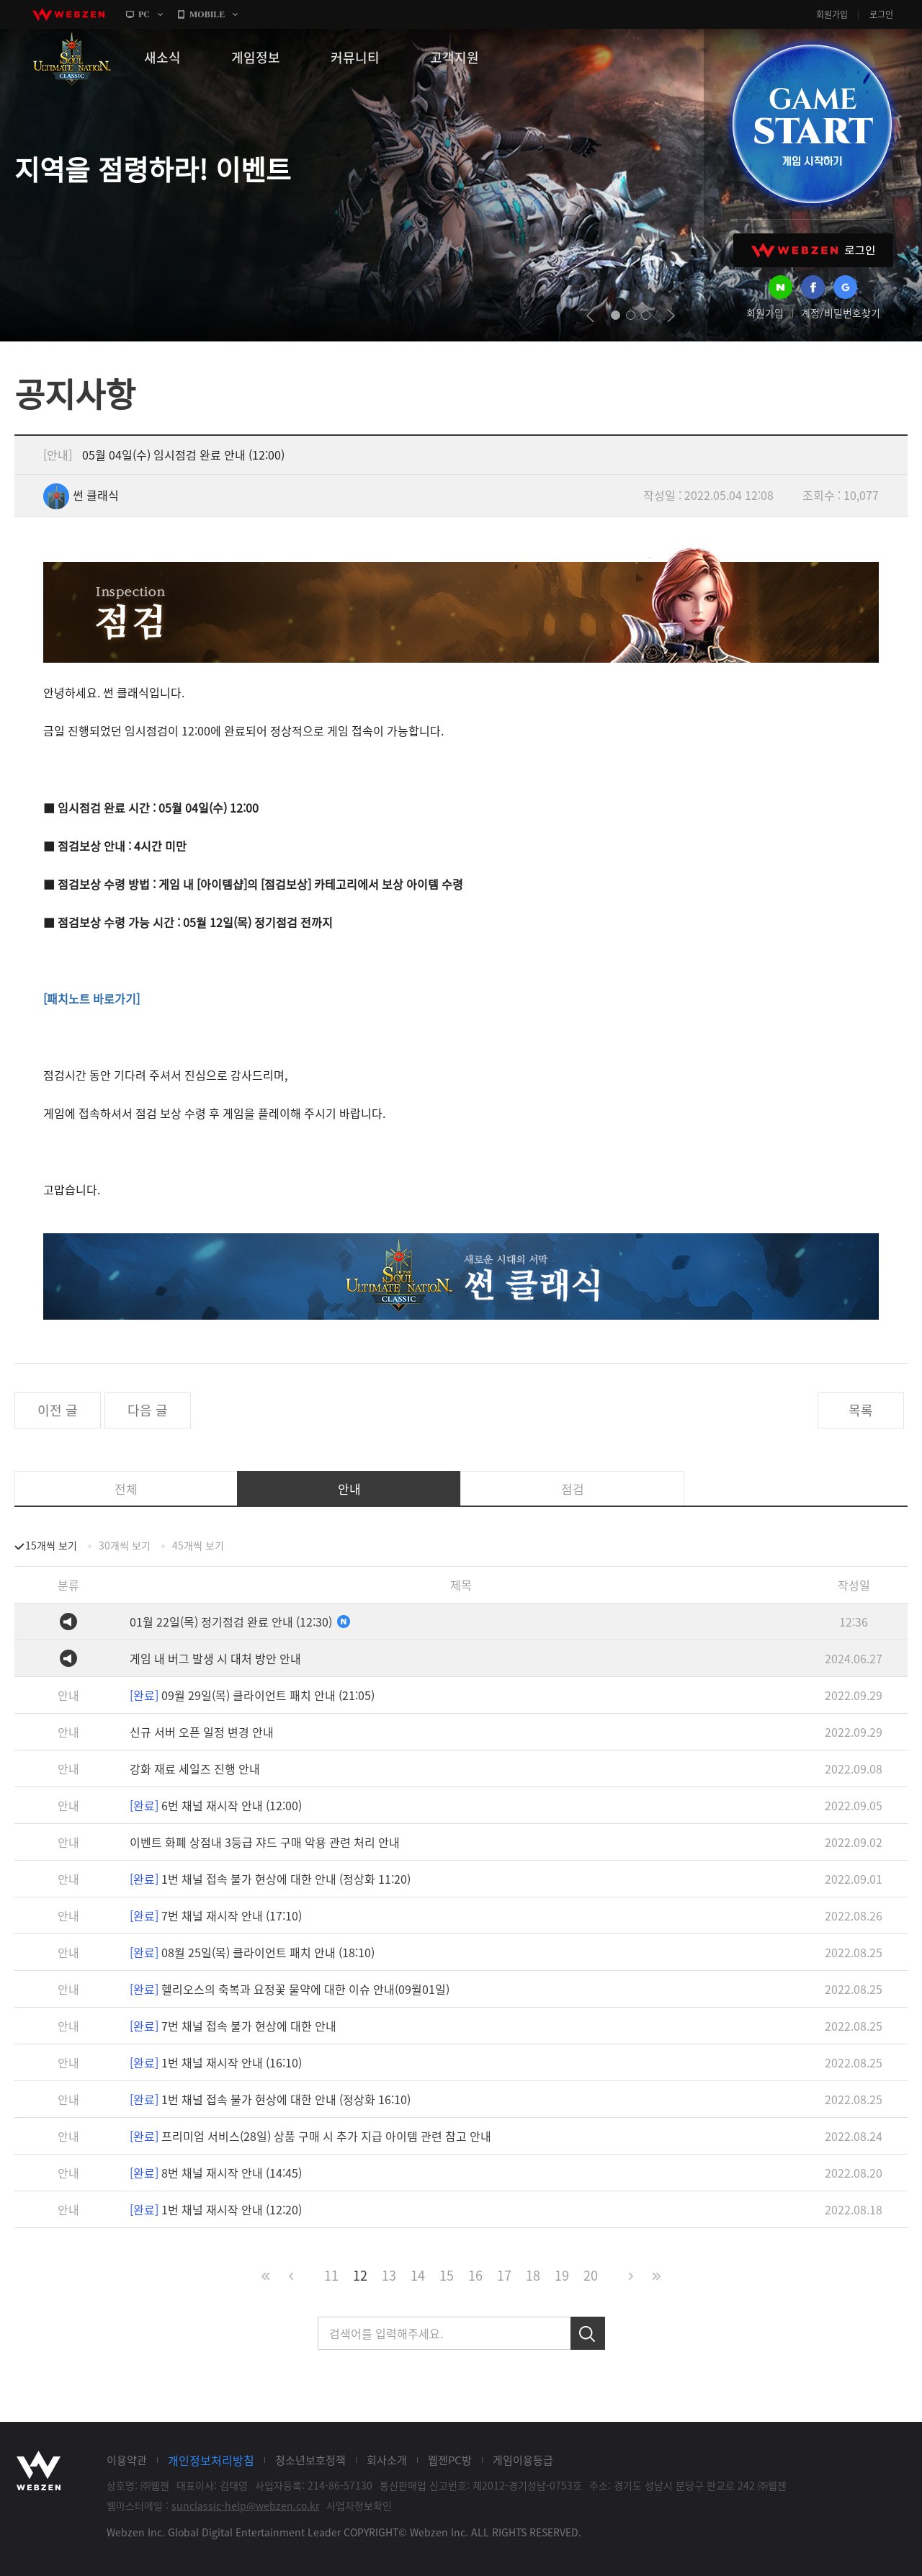  What do you see at coordinates (359, 2505) in the screenshot?
I see `사업자정보확인` at bounding box center [359, 2505].